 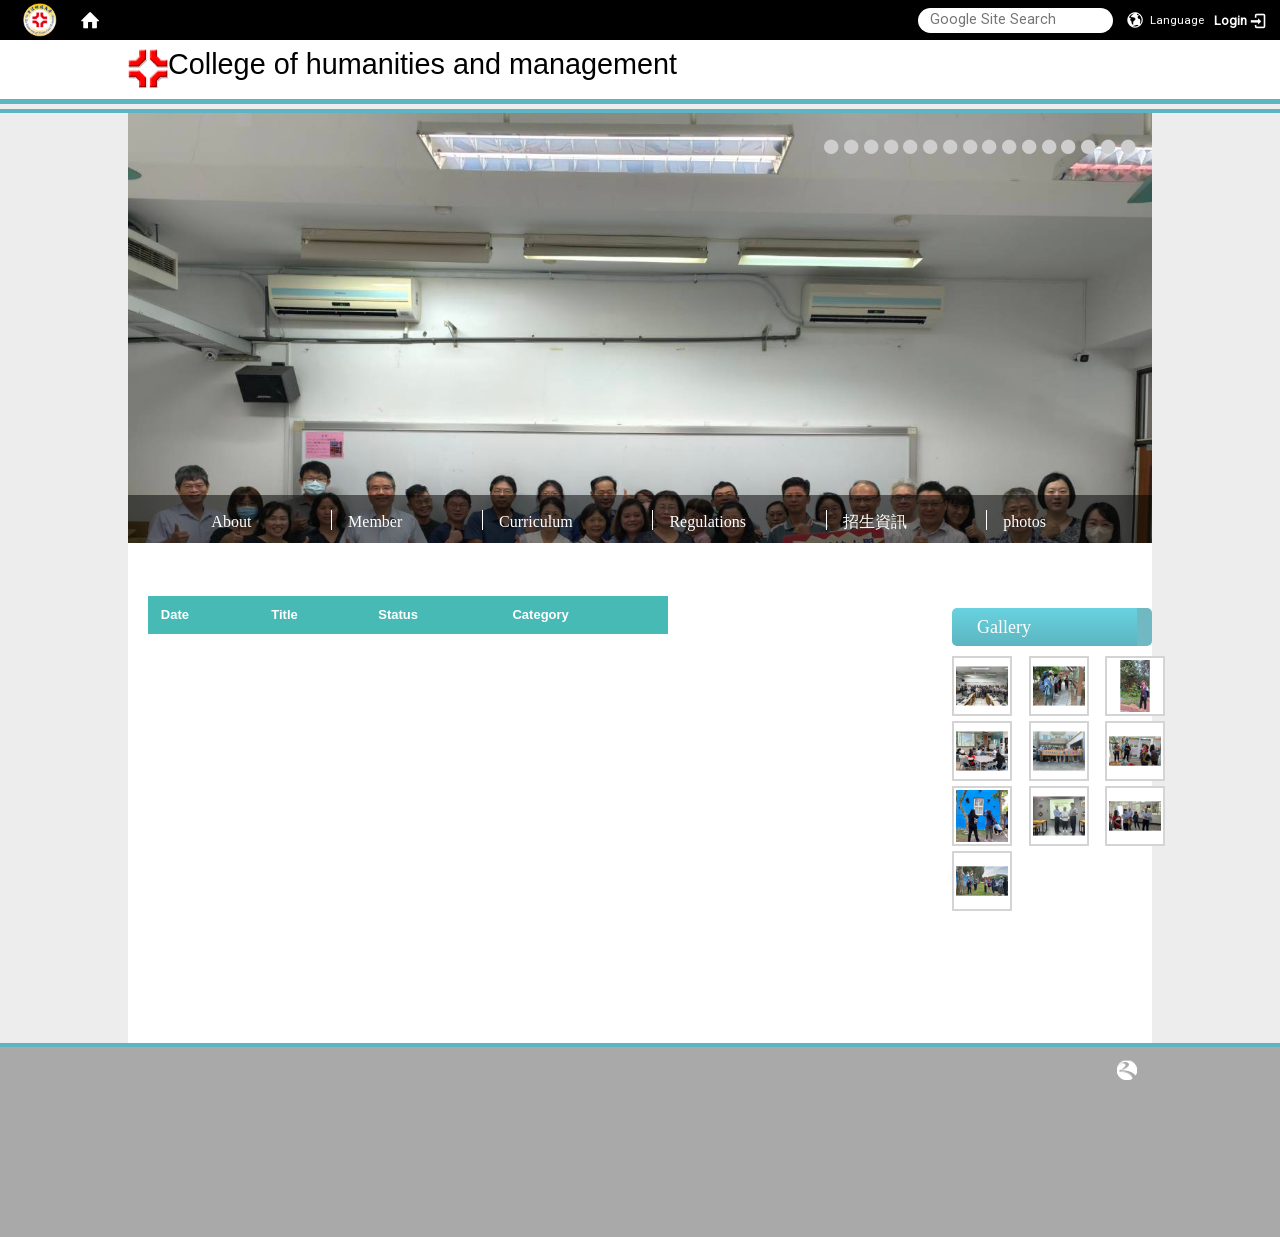 I want to click on photos, so click(x=1024, y=521).